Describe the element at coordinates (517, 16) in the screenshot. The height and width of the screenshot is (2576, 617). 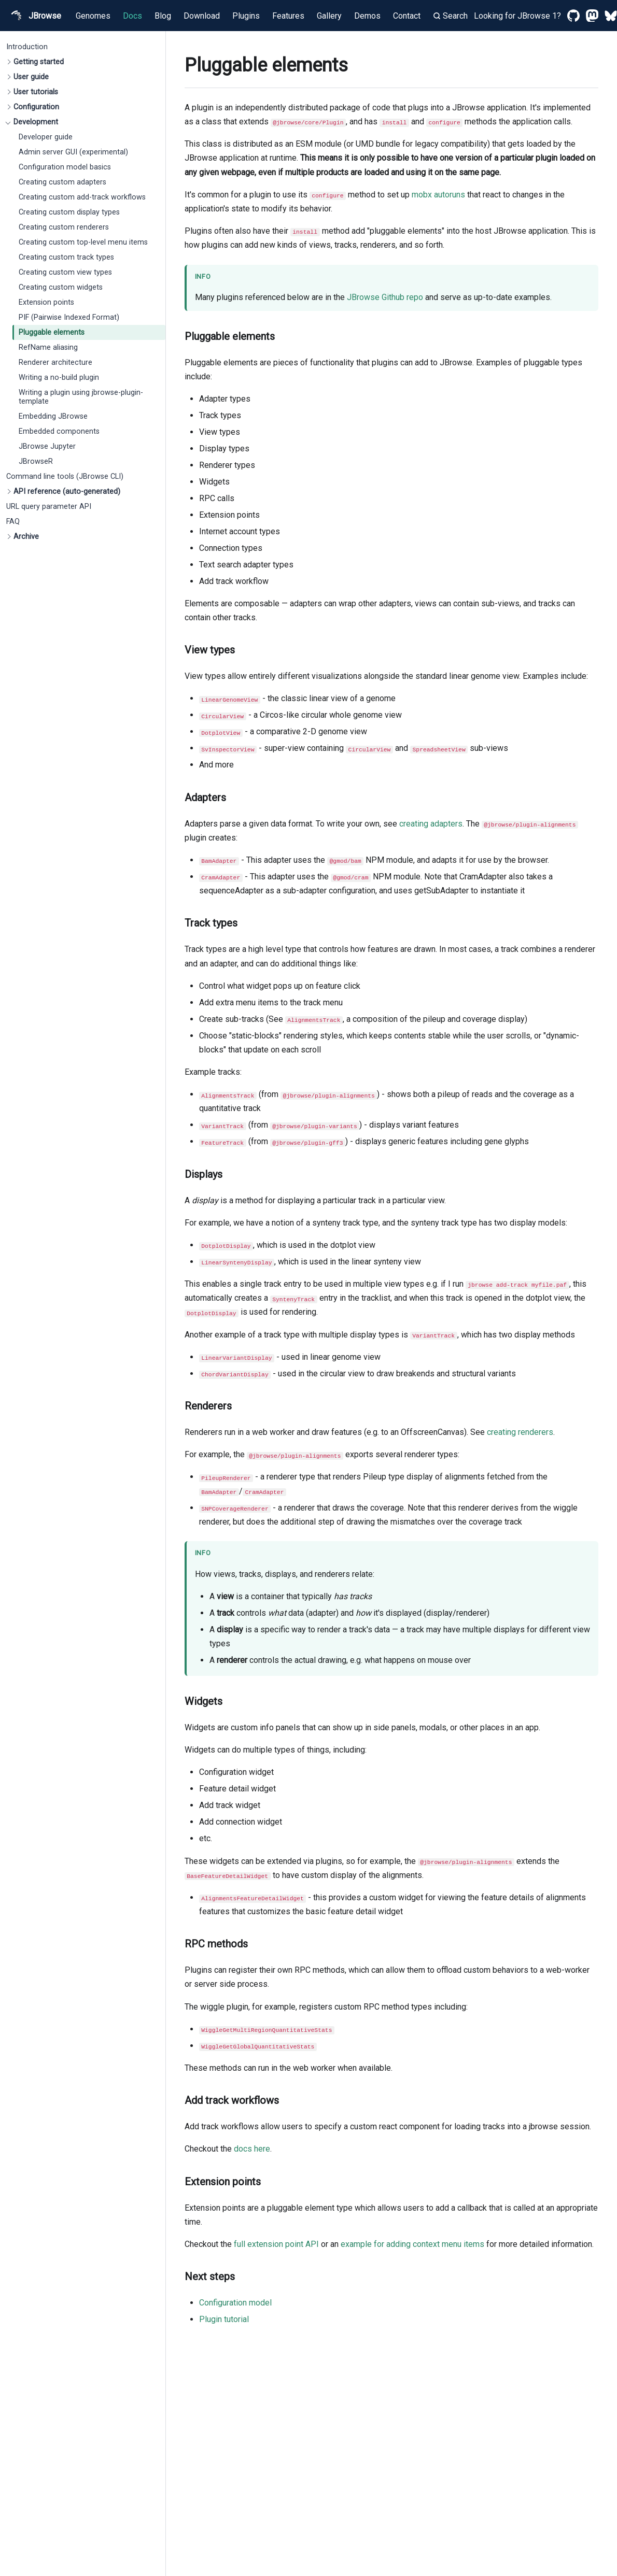
I see `Looking for JBrowse 1?` at that location.